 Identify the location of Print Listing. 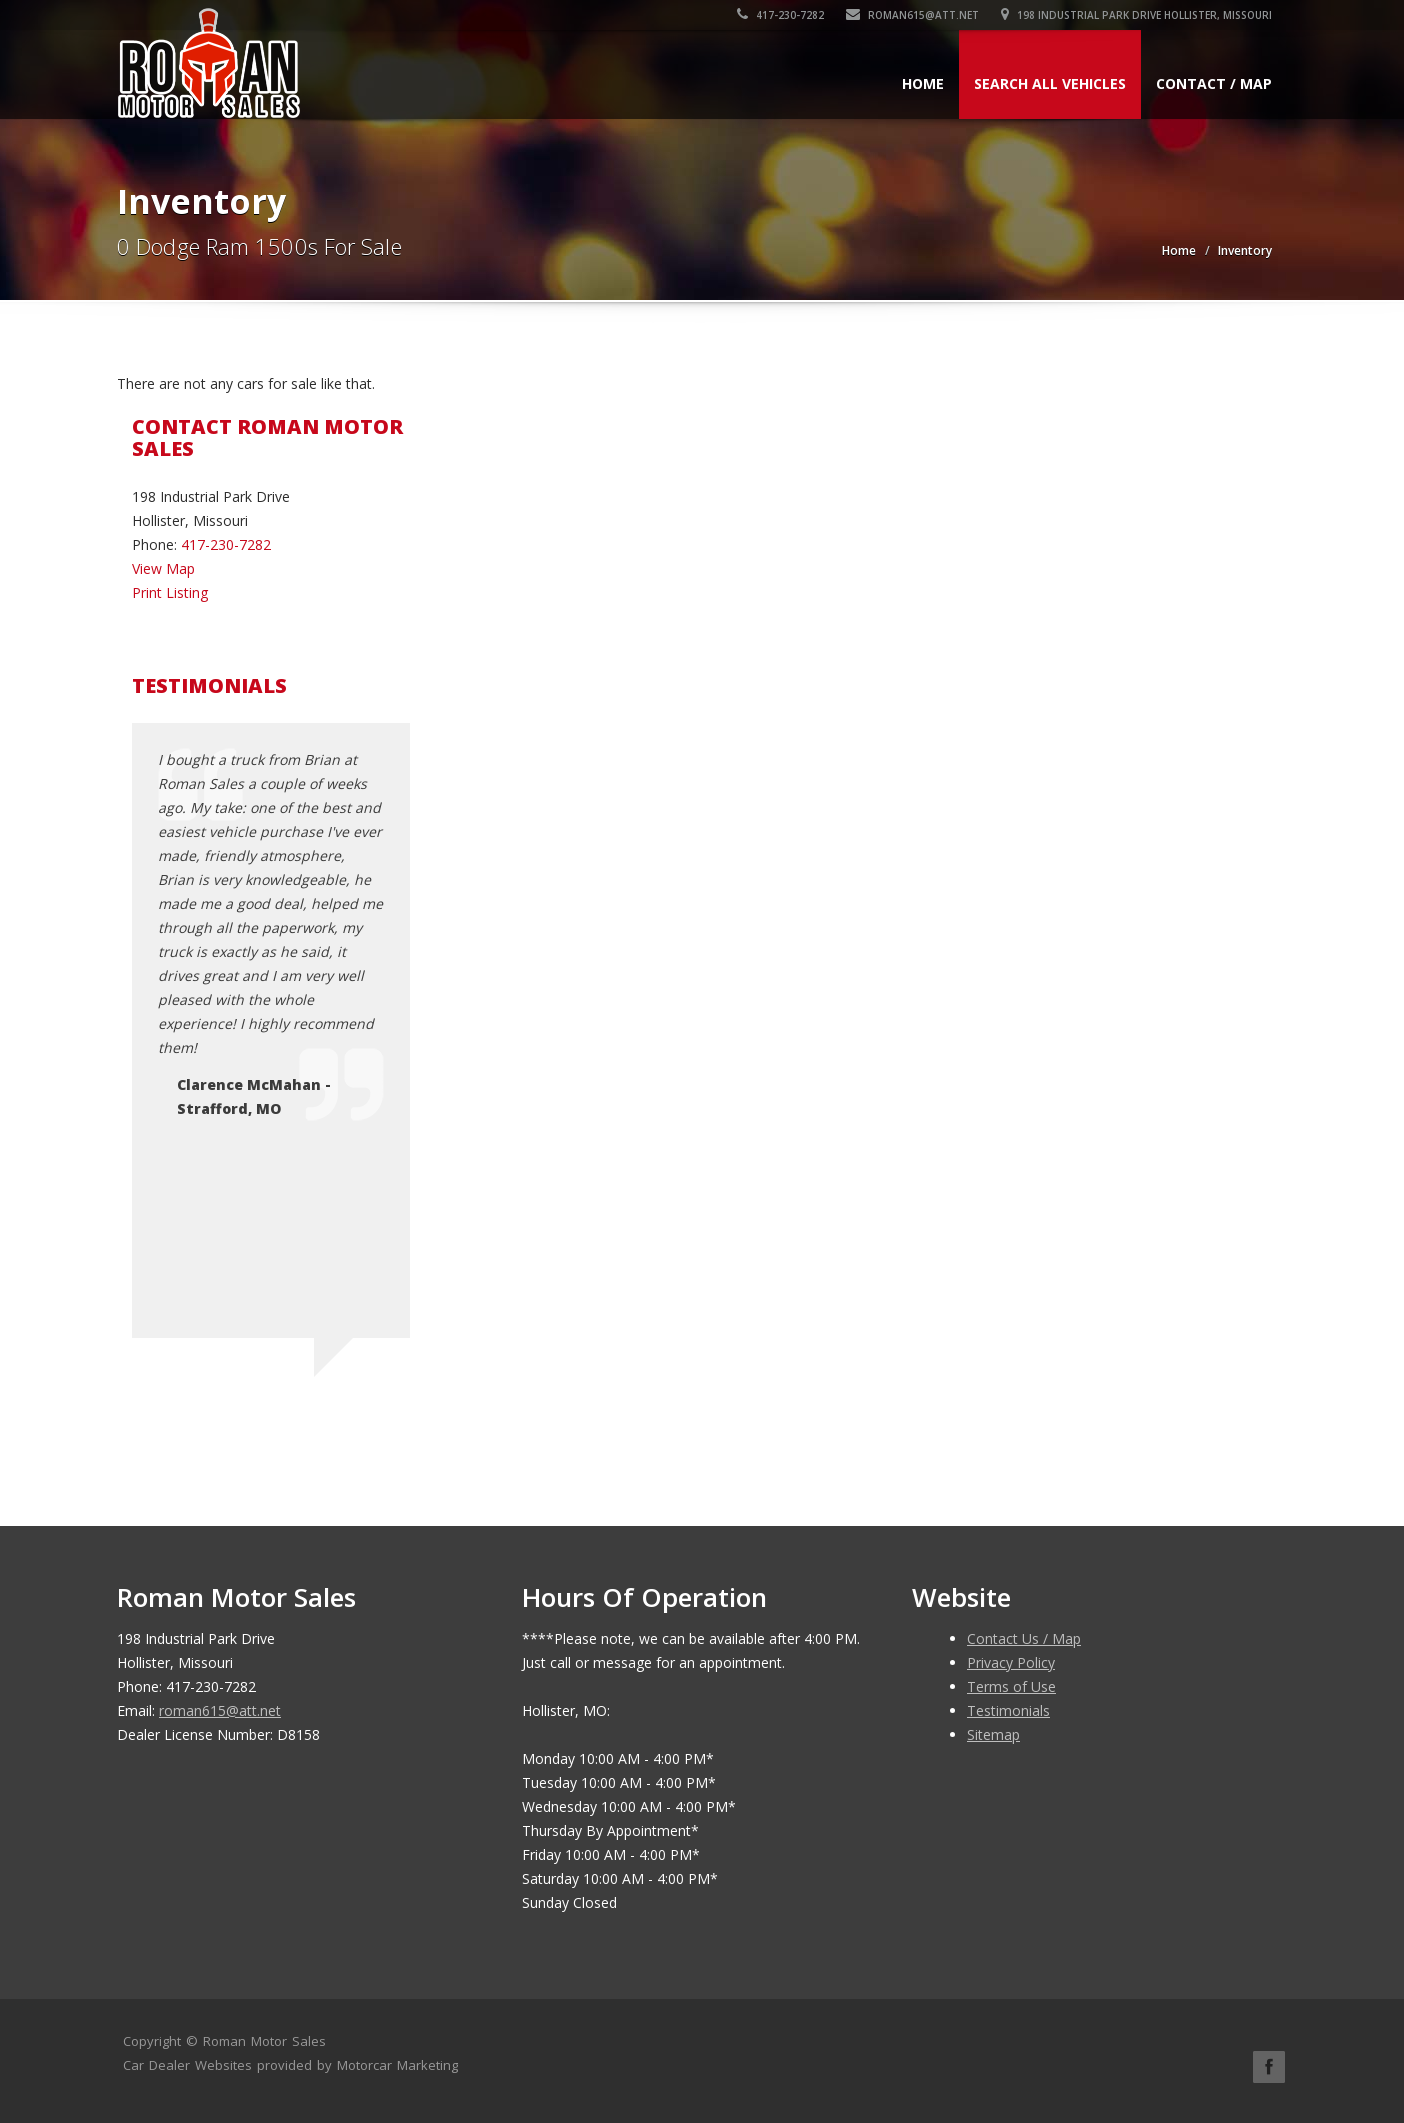
(170, 592).